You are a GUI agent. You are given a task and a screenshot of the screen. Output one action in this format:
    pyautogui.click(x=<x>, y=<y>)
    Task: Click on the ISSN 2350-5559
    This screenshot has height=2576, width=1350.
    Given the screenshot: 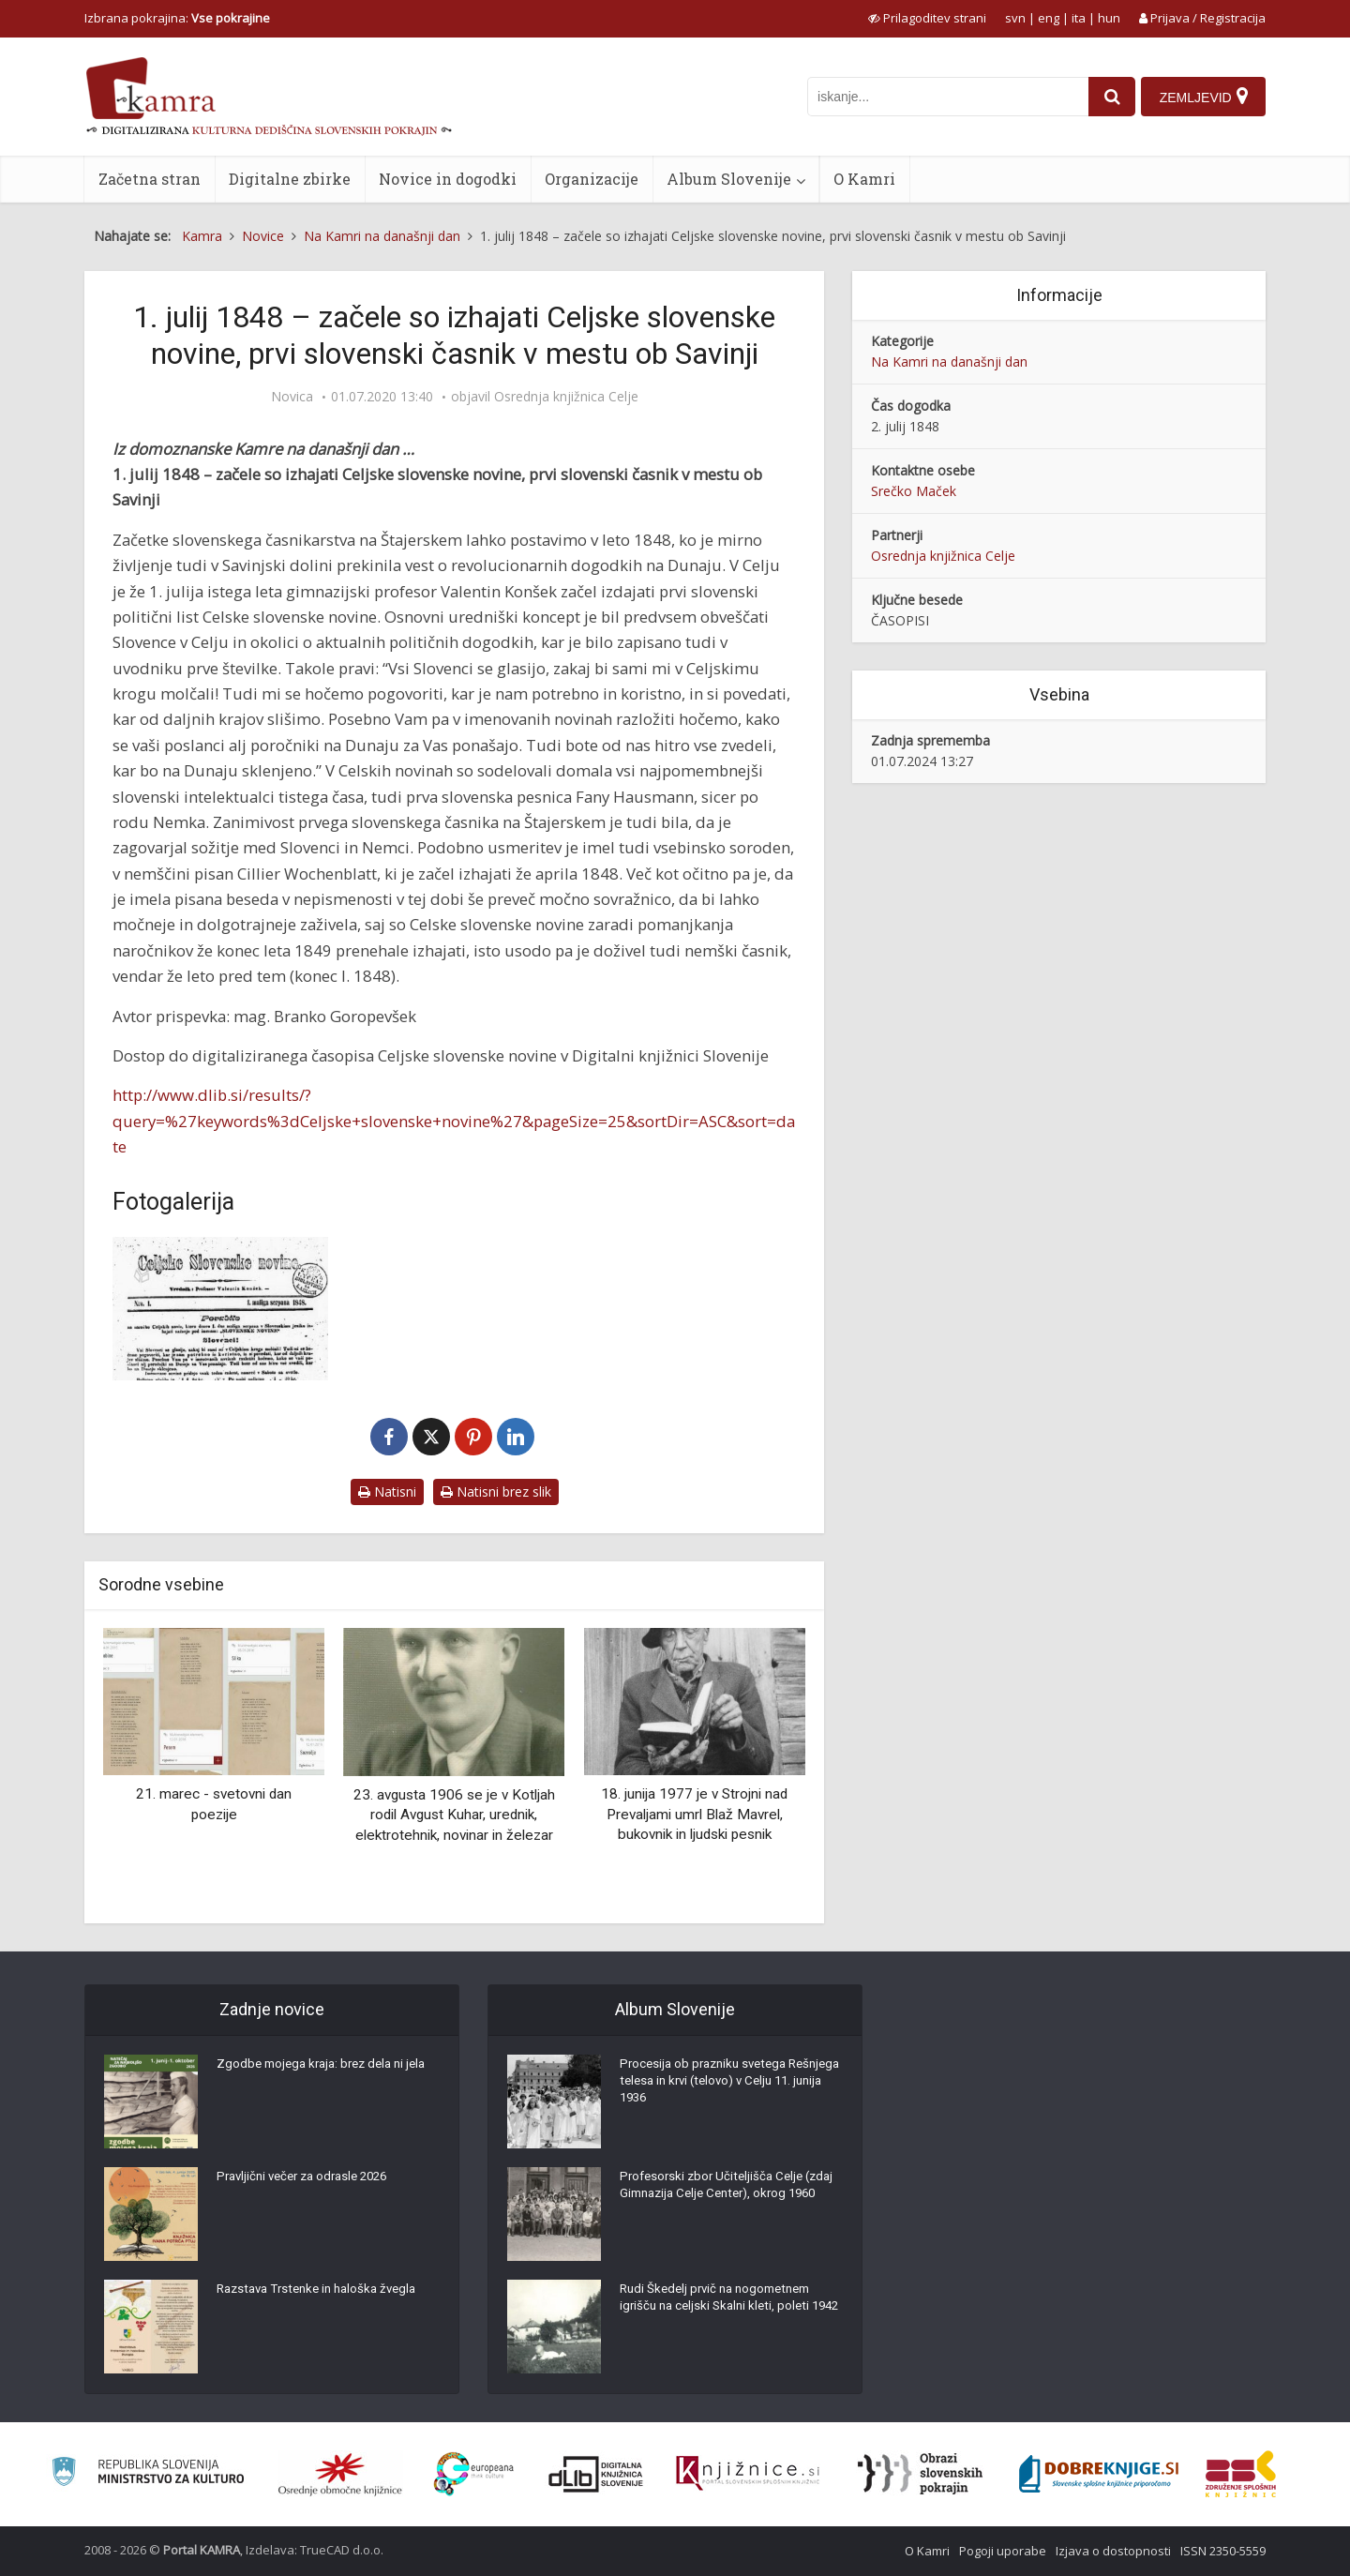 What is the action you would take?
    pyautogui.click(x=1223, y=2550)
    